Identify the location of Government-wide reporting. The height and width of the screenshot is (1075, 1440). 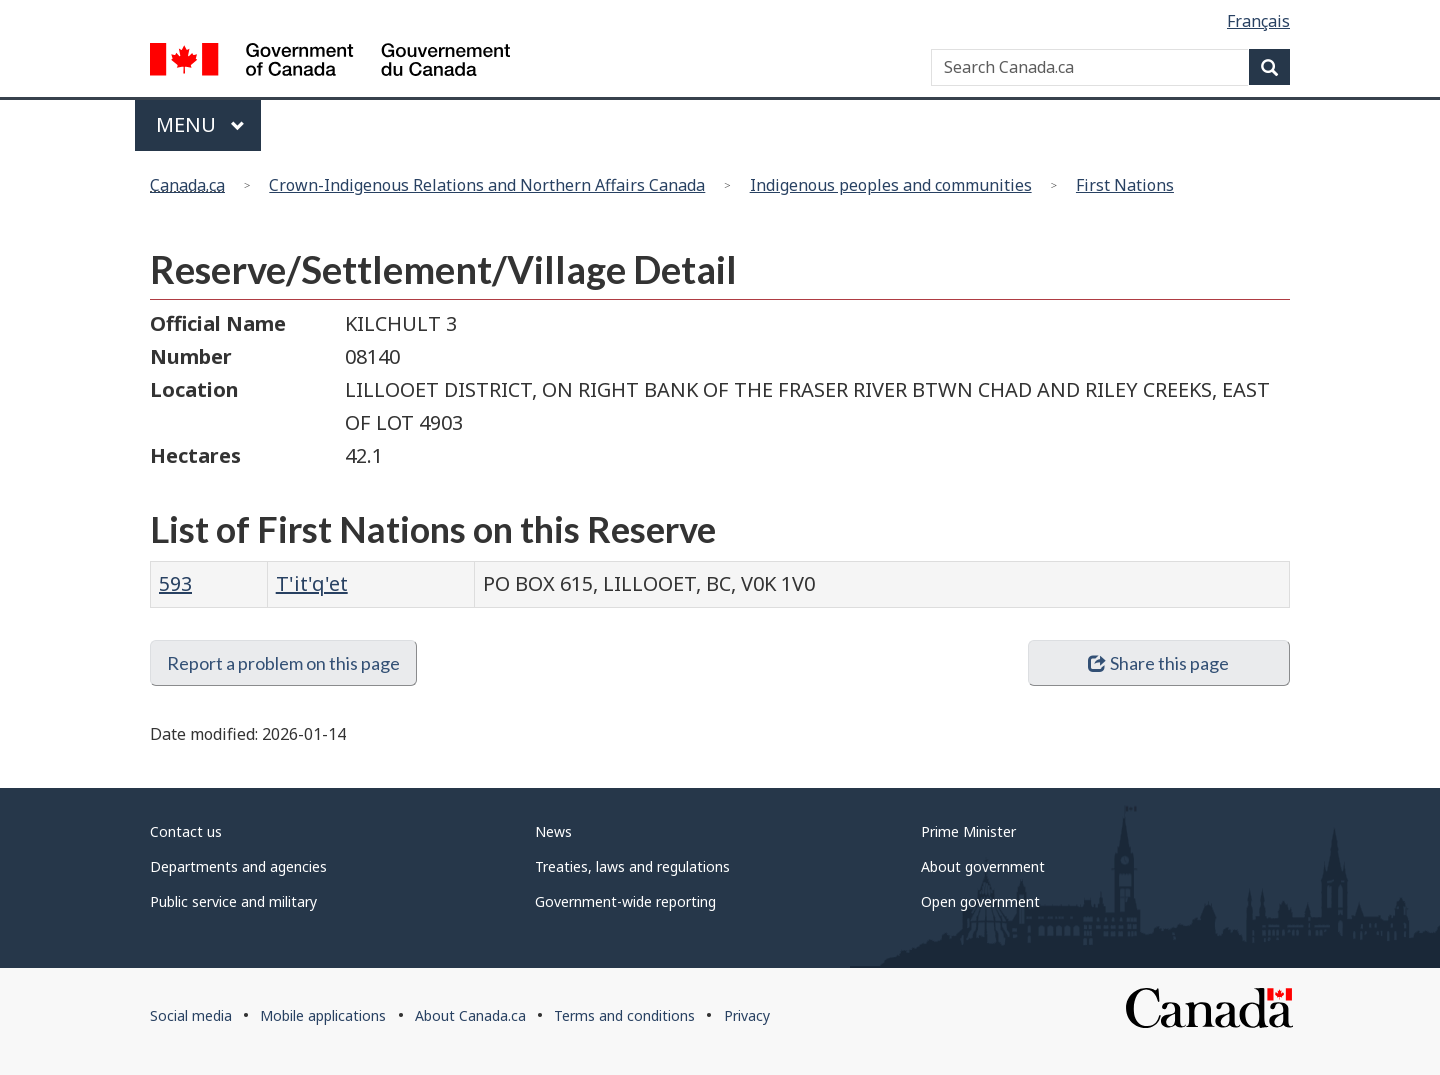
(625, 901).